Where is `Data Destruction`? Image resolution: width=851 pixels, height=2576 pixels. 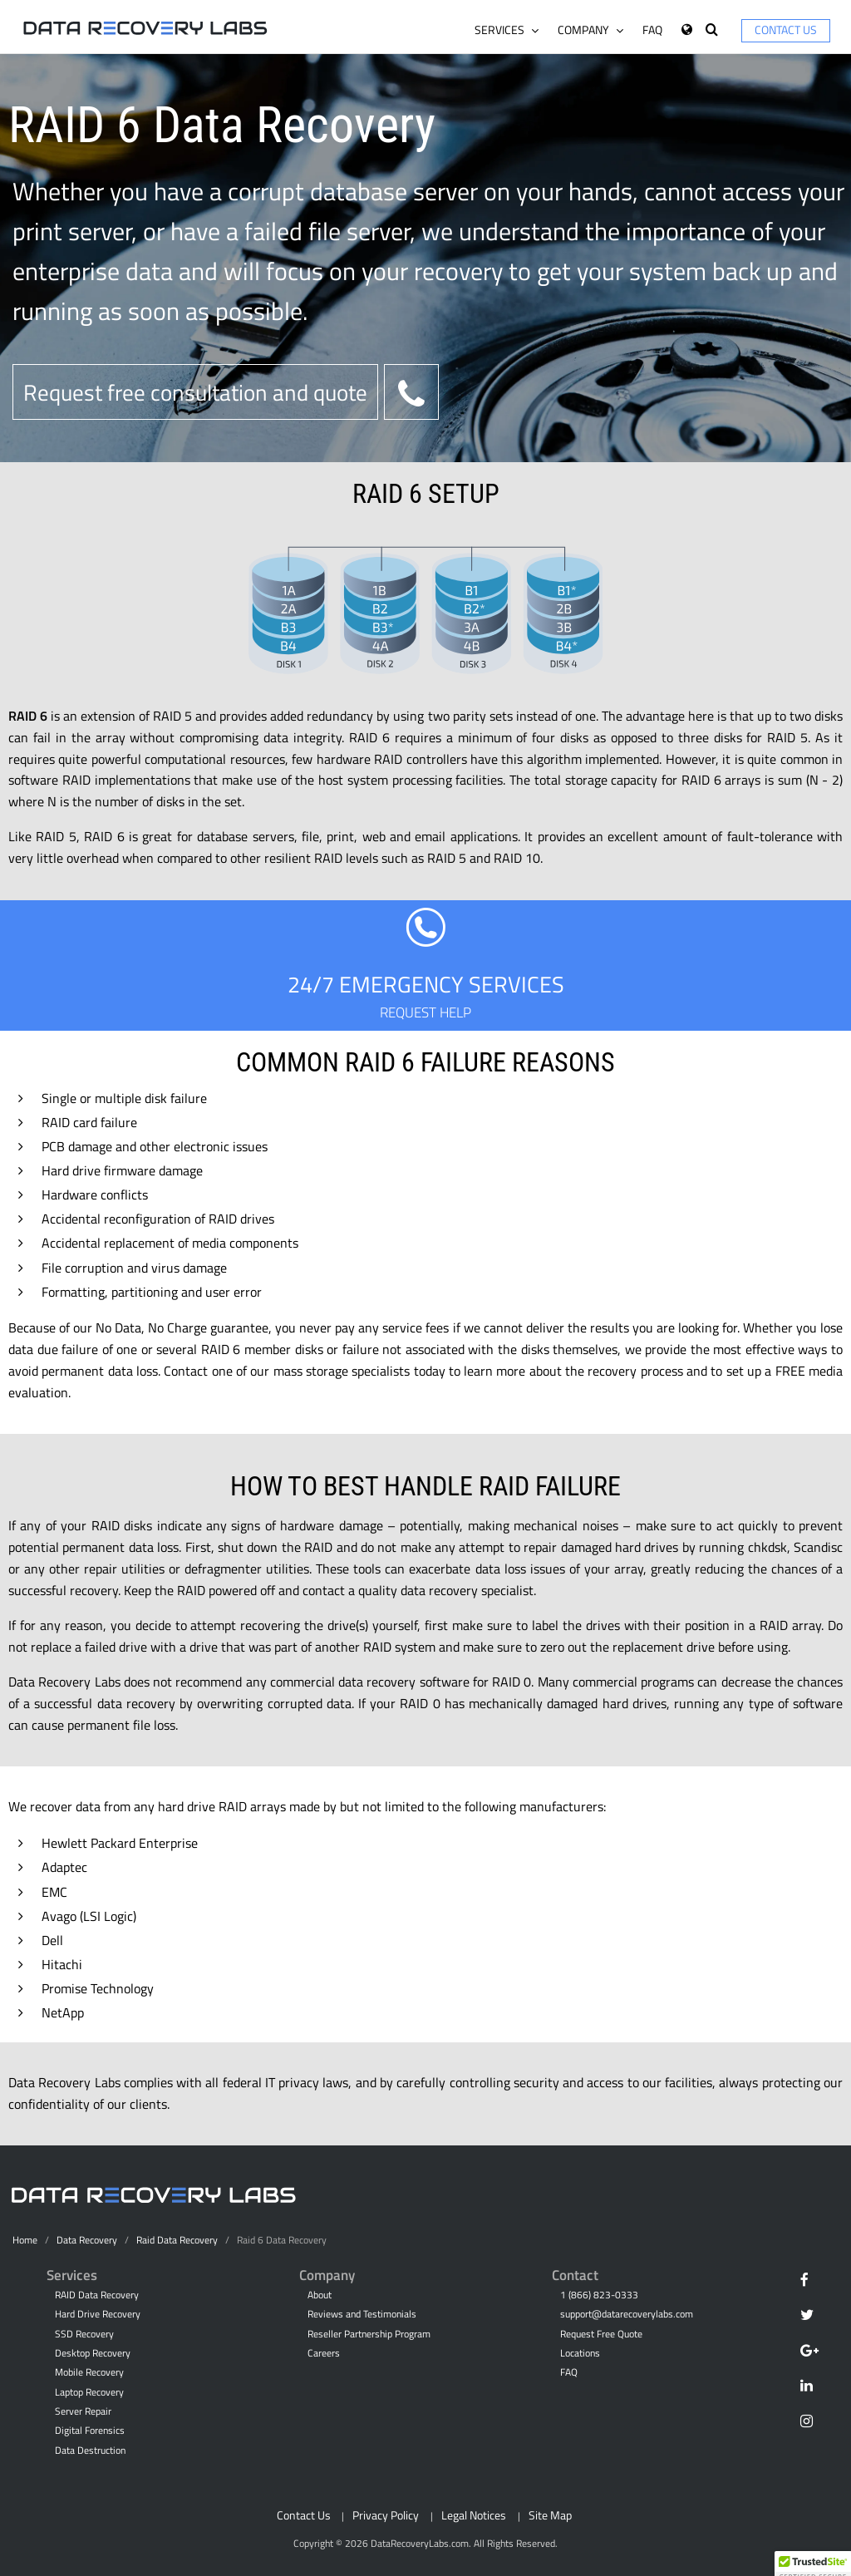
Data Destruction is located at coordinates (90, 2450).